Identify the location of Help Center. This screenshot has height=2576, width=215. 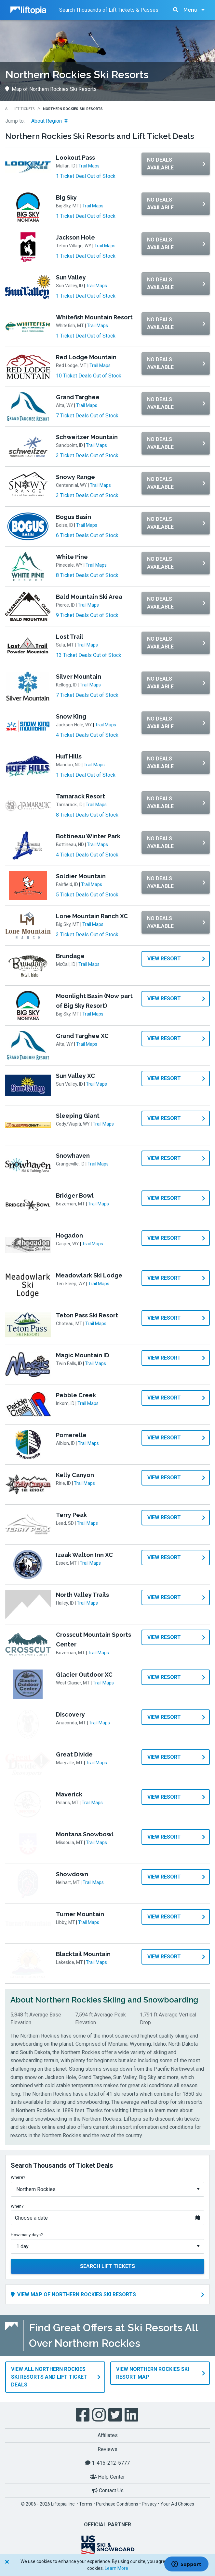
(107, 2473).